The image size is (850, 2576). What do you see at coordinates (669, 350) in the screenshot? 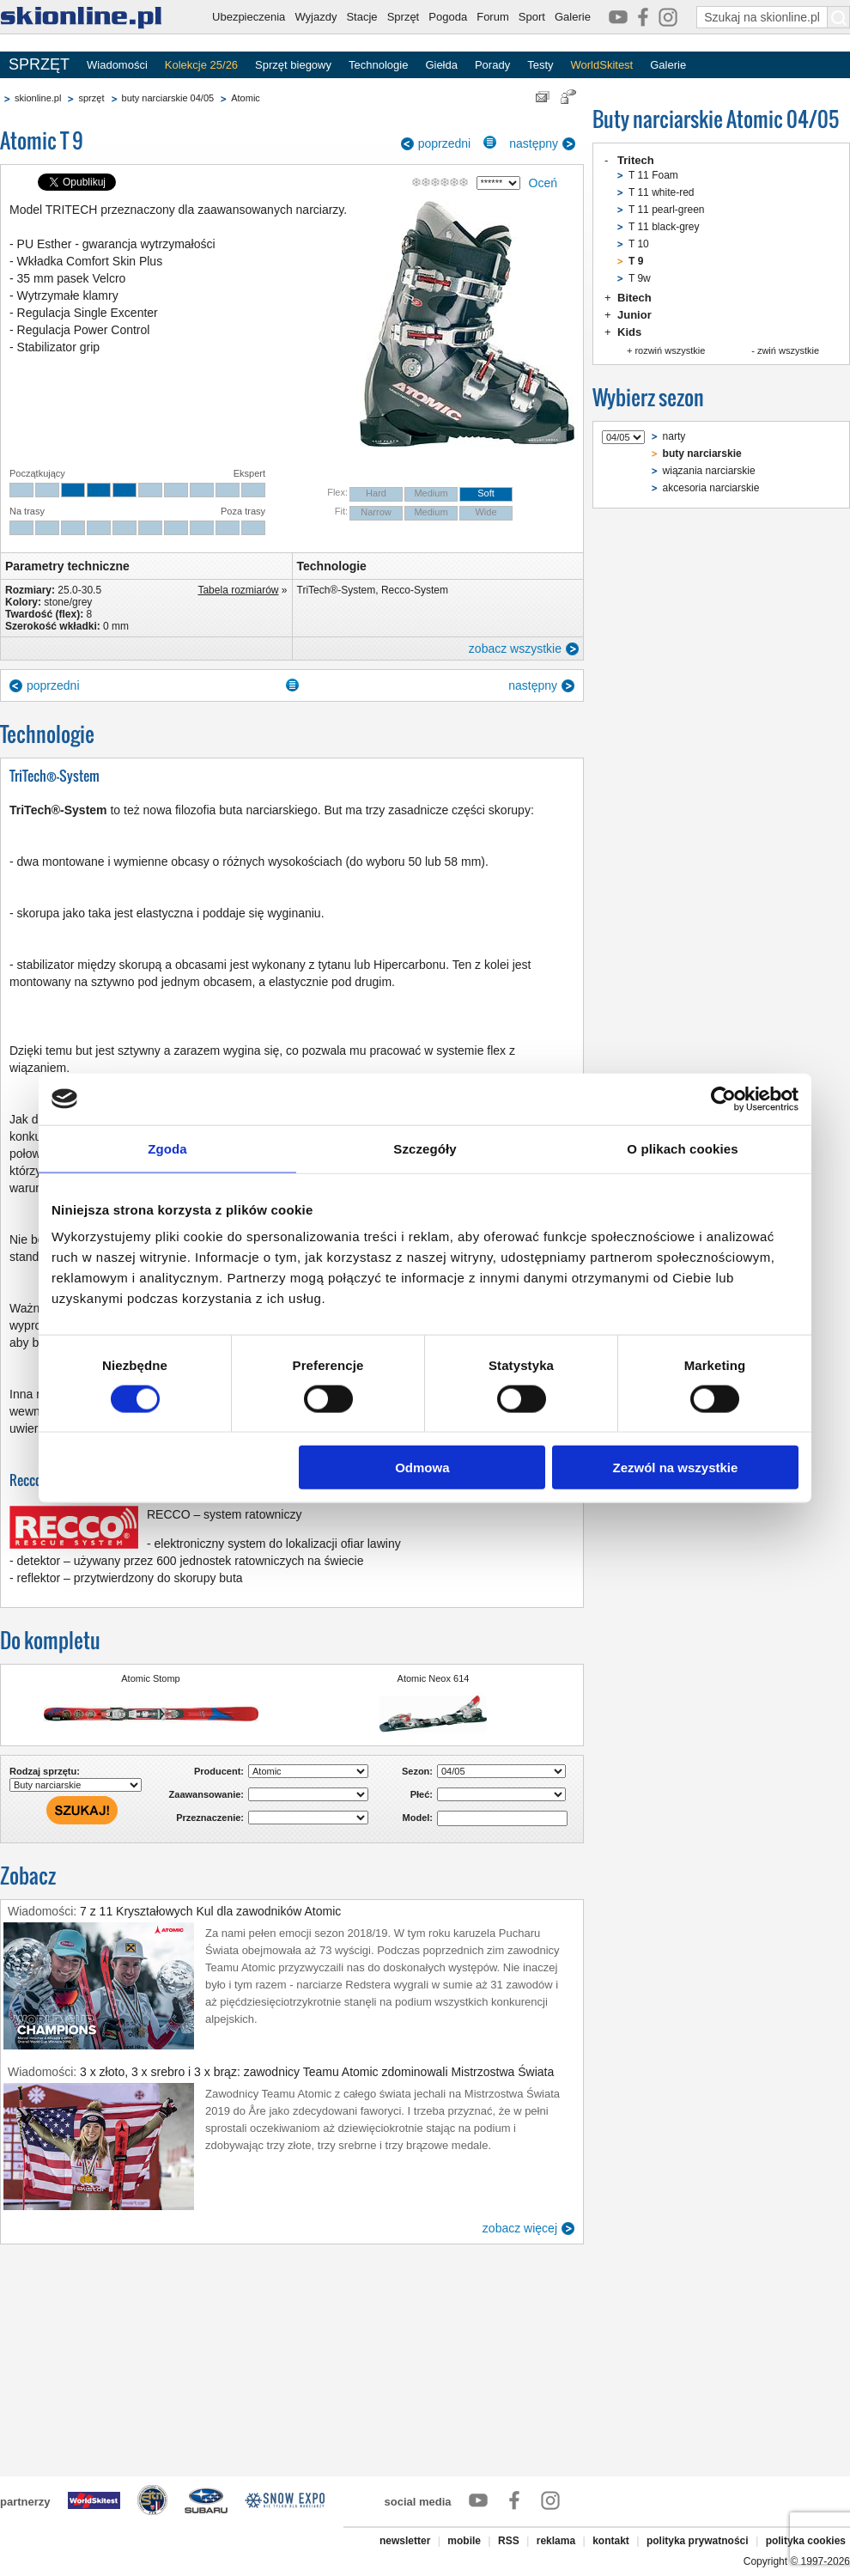
I see `rozwiń wszystkie` at bounding box center [669, 350].